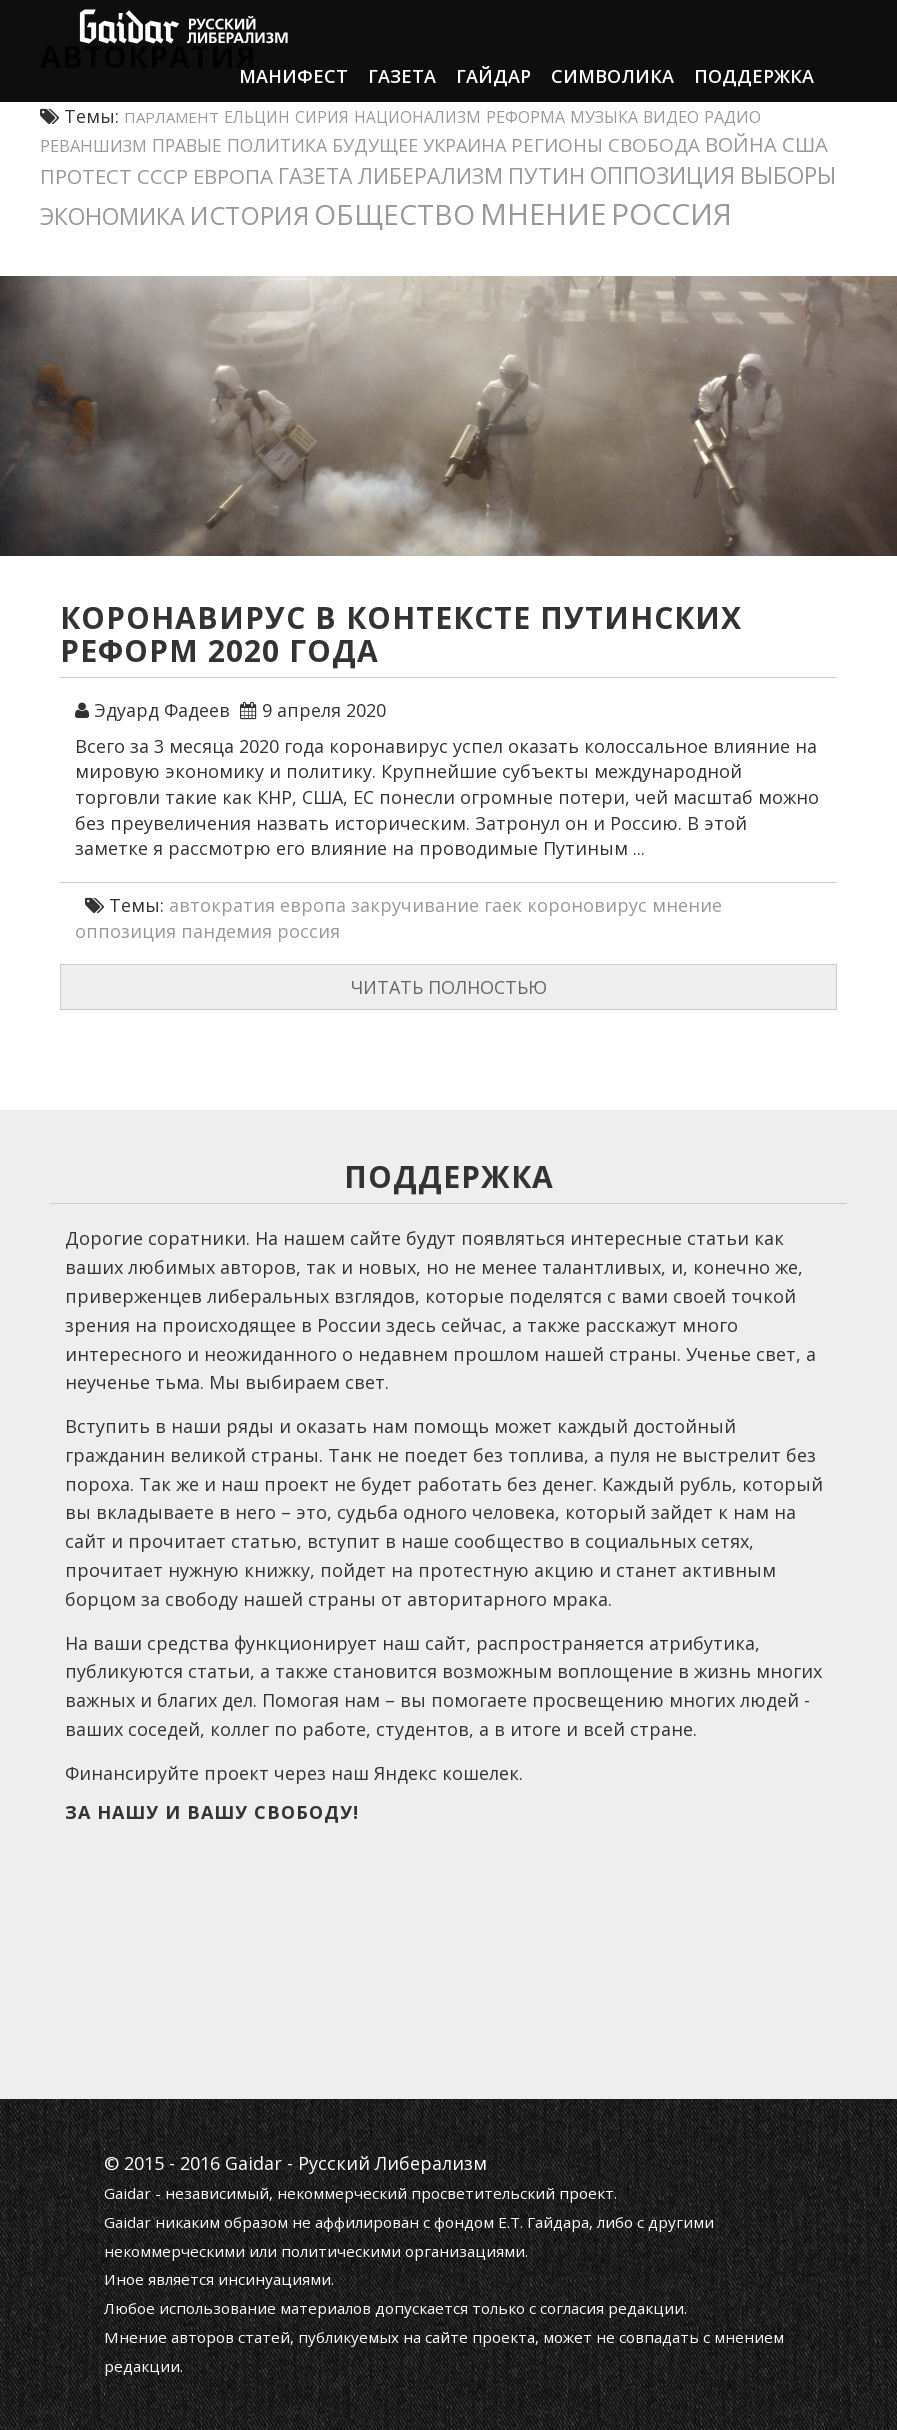 The image size is (897, 2430). I want to click on политика [политика (19 элементов)], so click(277, 145).